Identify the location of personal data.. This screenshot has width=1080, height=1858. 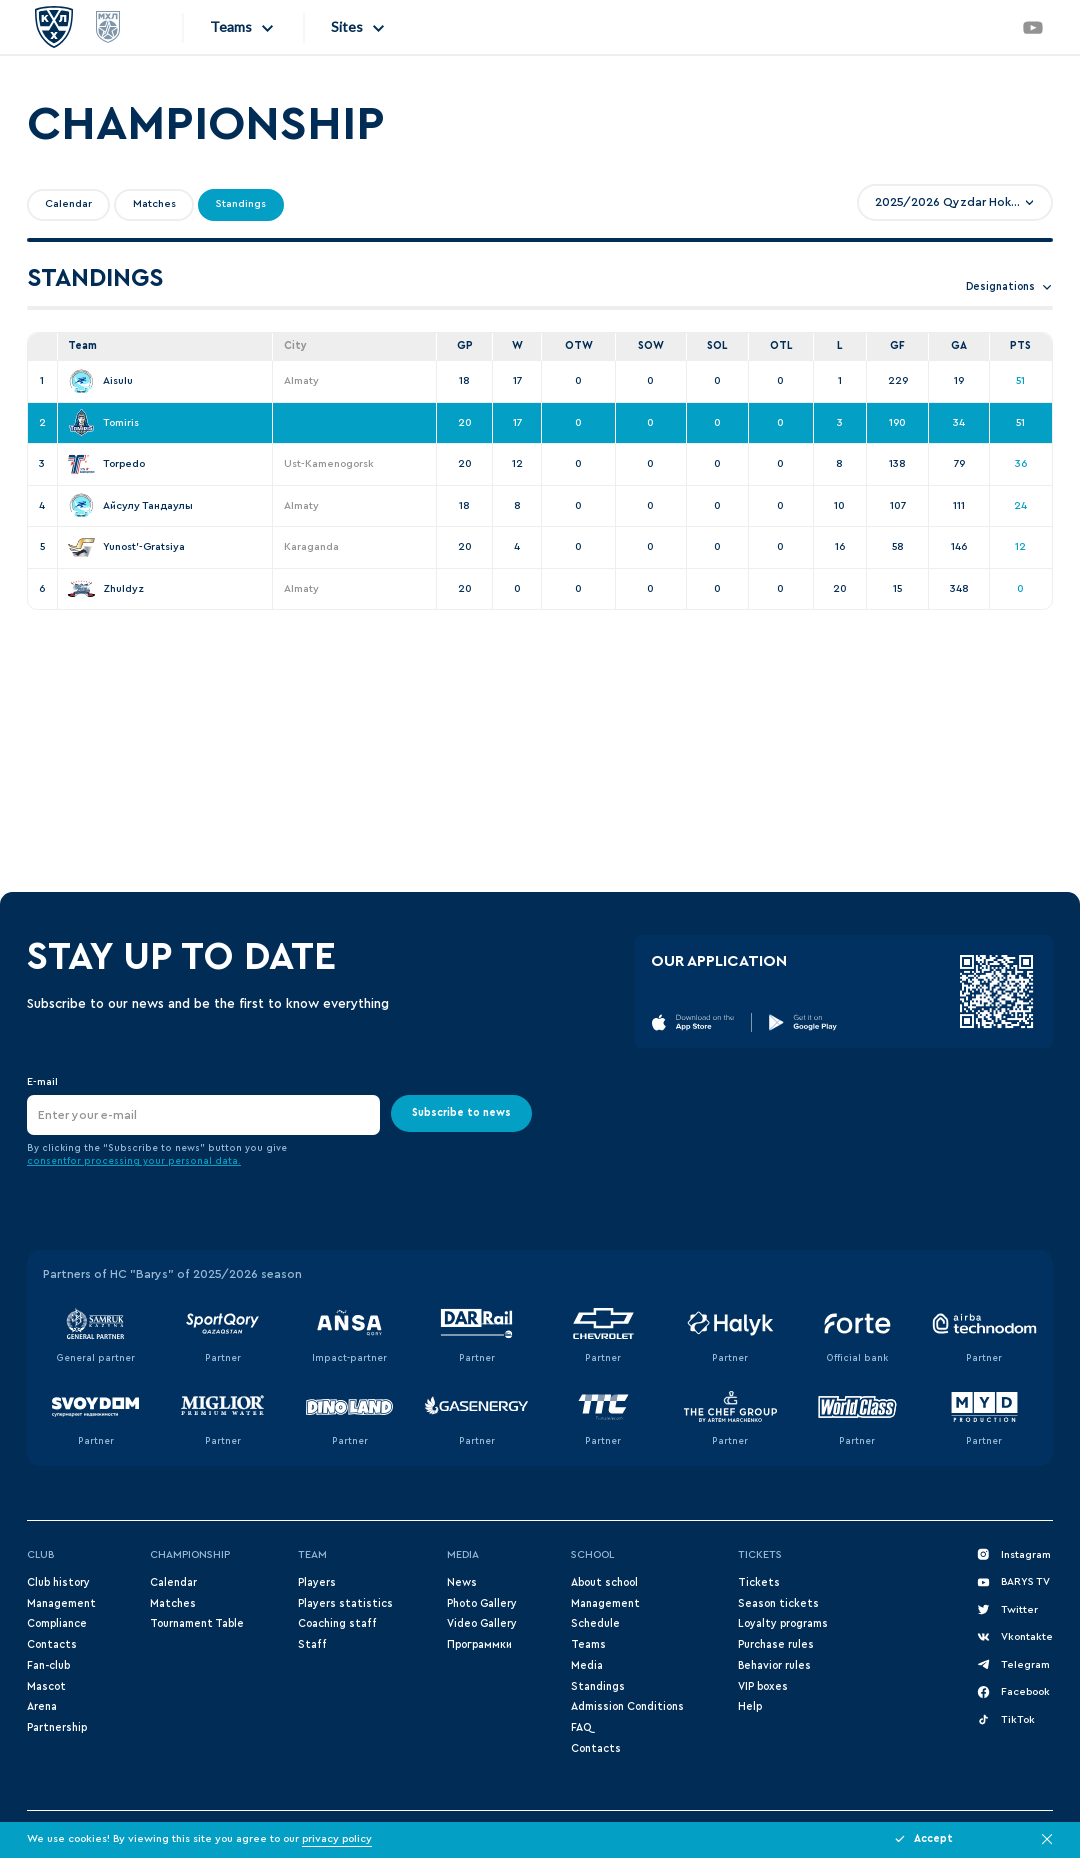
(204, 1161).